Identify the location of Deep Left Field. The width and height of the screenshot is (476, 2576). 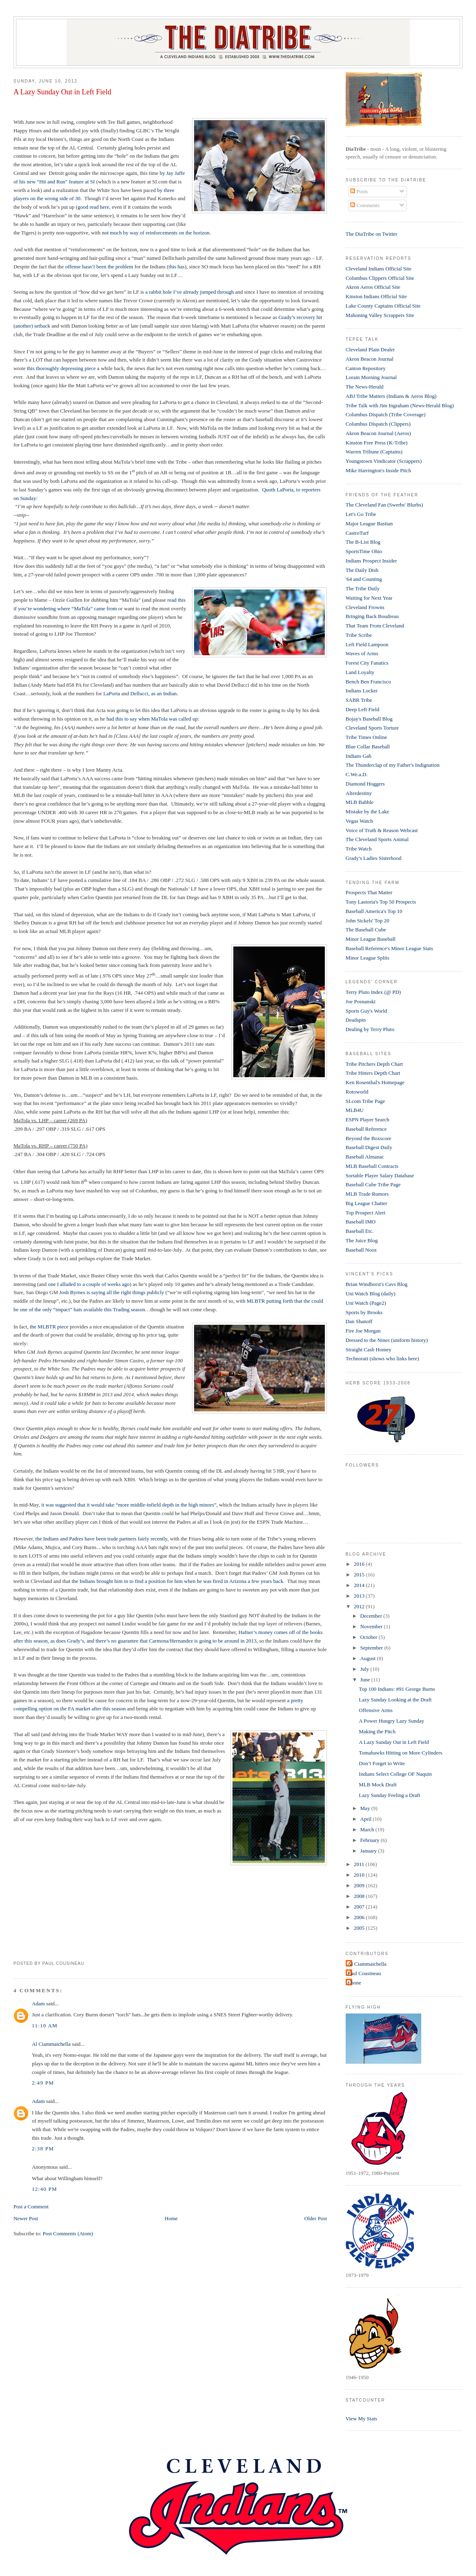
(362, 709).